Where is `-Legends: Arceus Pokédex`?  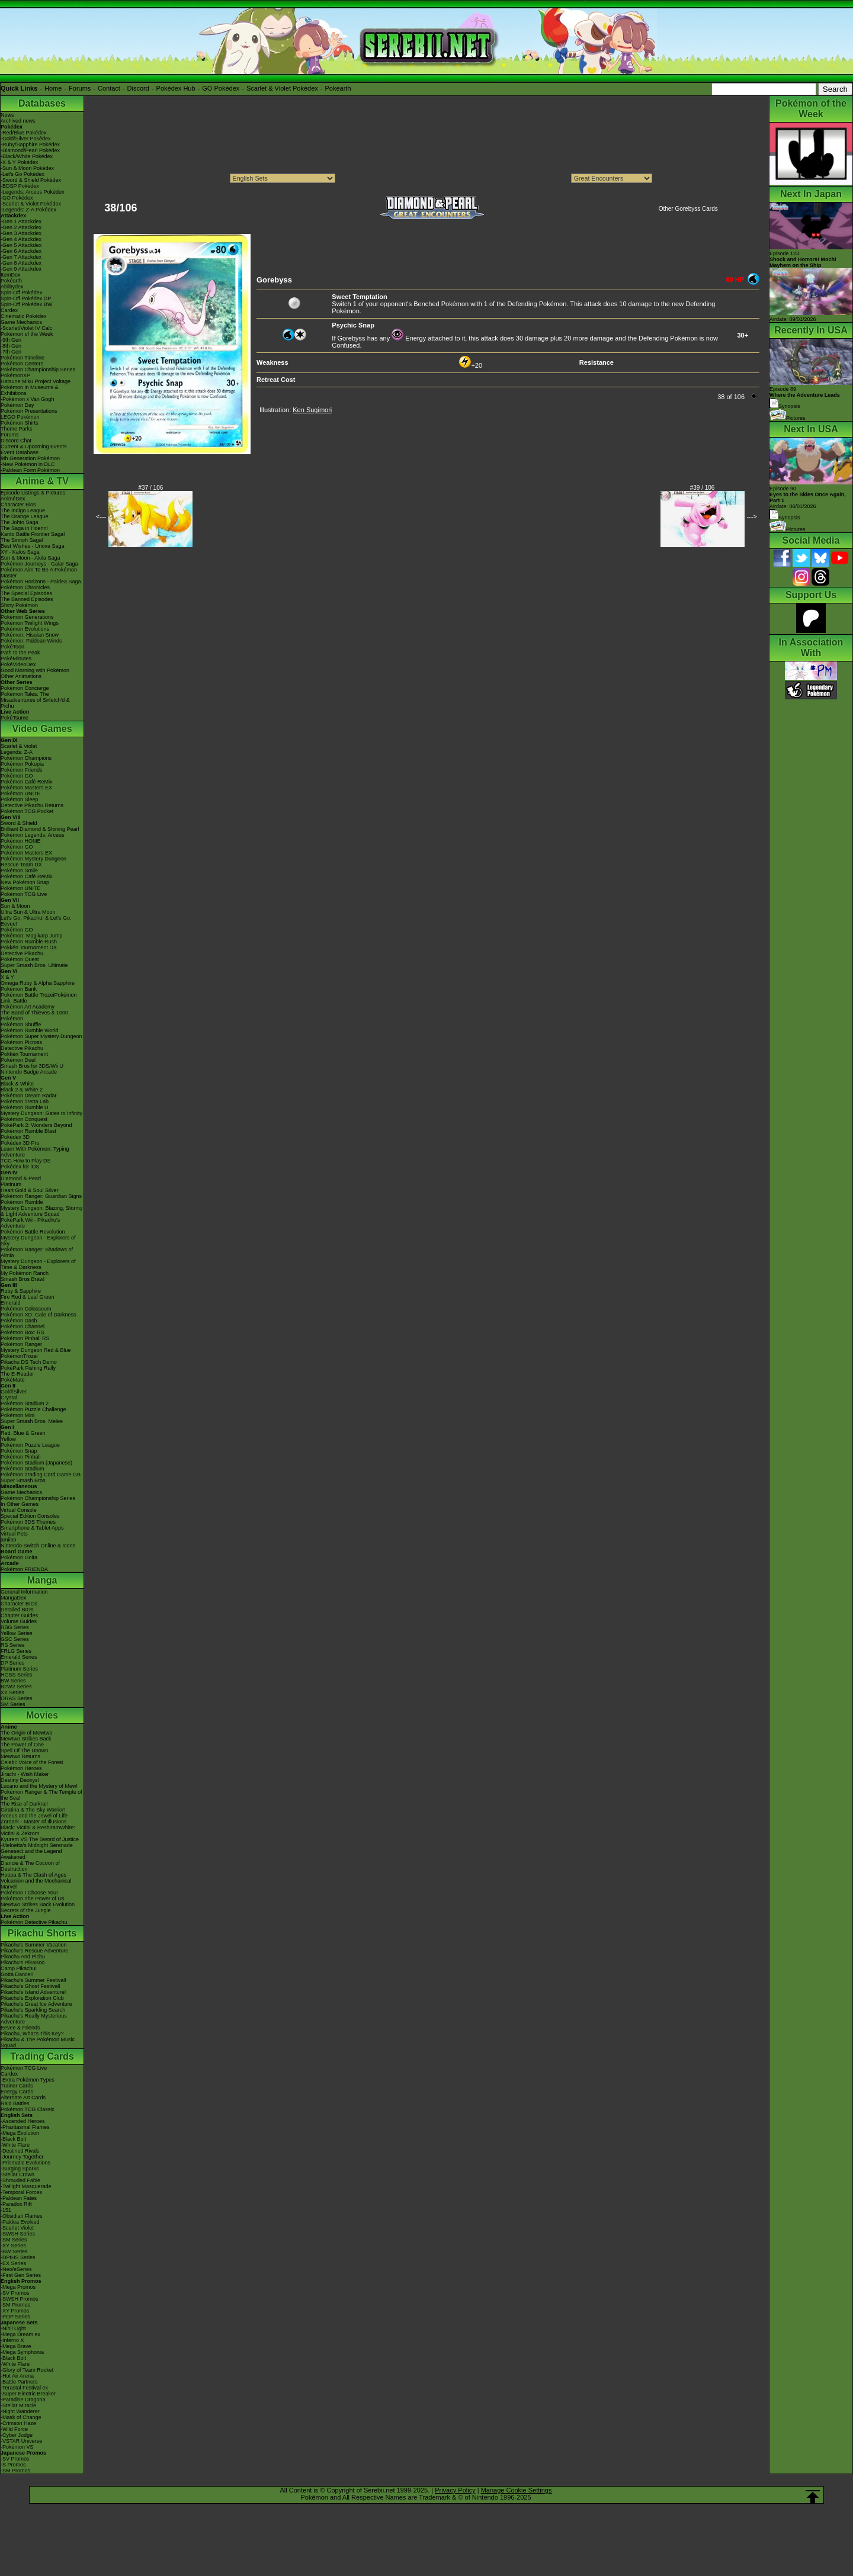
-Legends: Arceus Pokédex is located at coordinates (33, 192).